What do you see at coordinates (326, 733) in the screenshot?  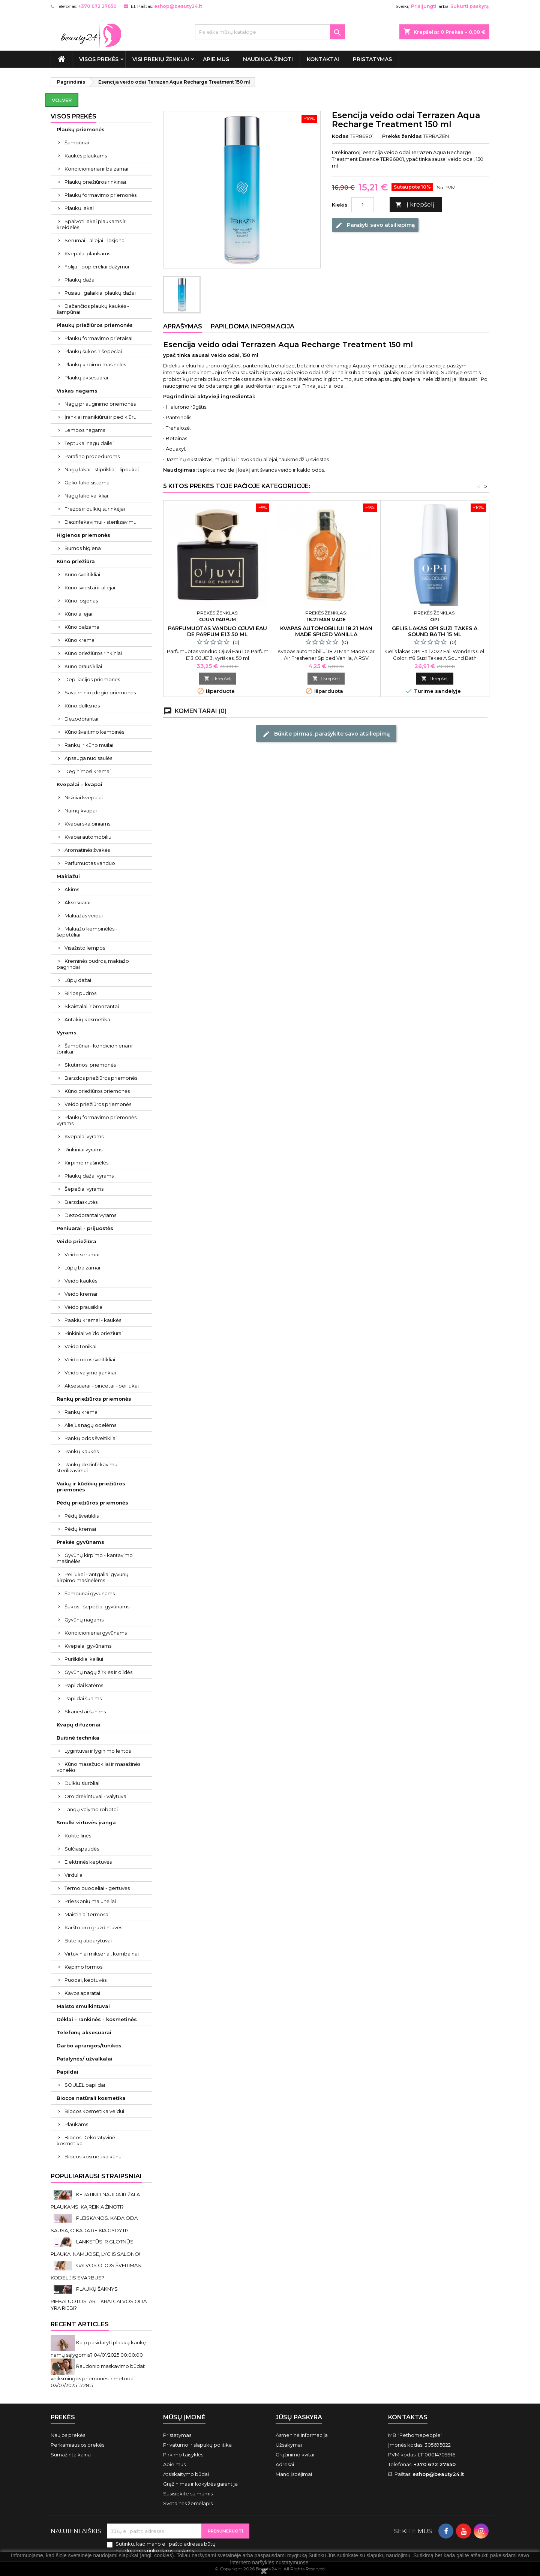 I see `Būkite pirmas, parašykite savo atsiliepimą` at bounding box center [326, 733].